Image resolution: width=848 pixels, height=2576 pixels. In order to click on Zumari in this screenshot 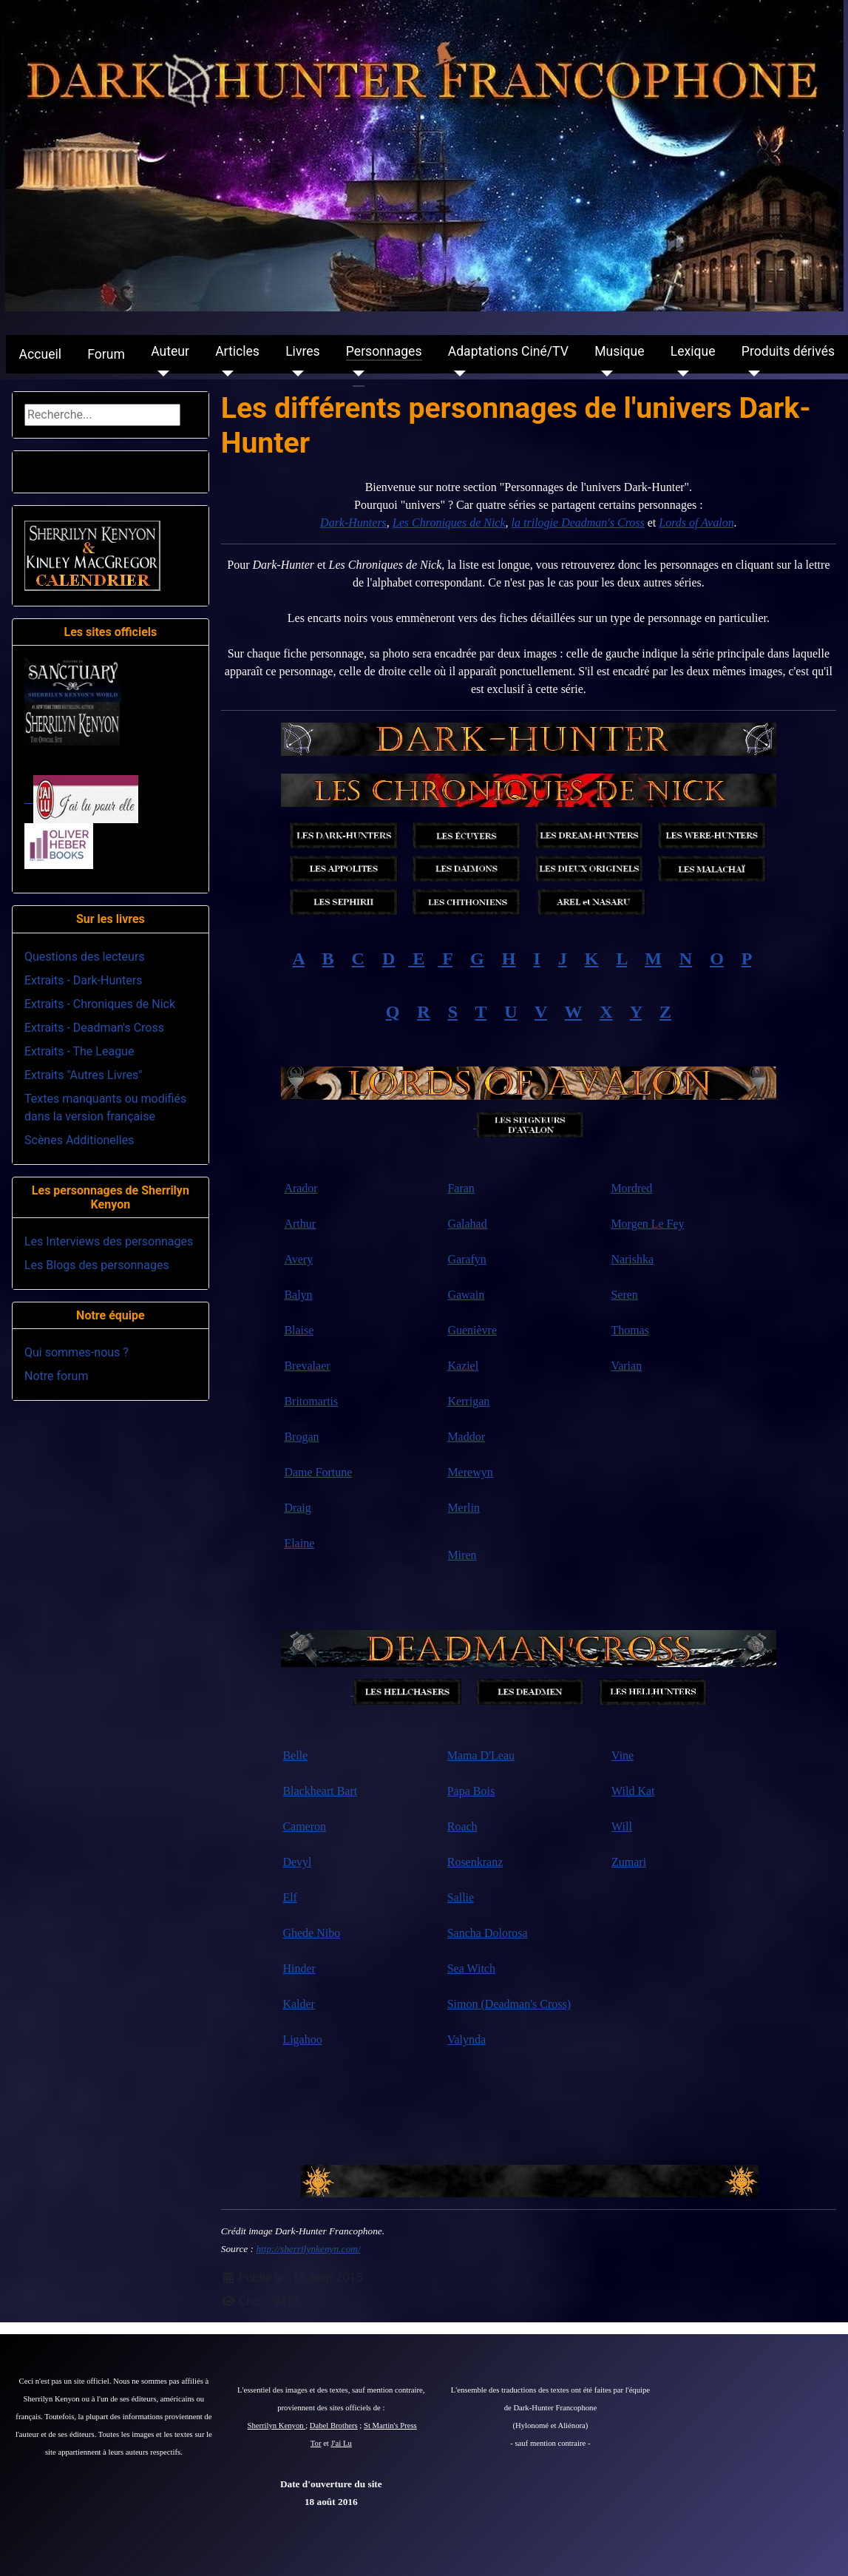, I will do `click(628, 1862)`.